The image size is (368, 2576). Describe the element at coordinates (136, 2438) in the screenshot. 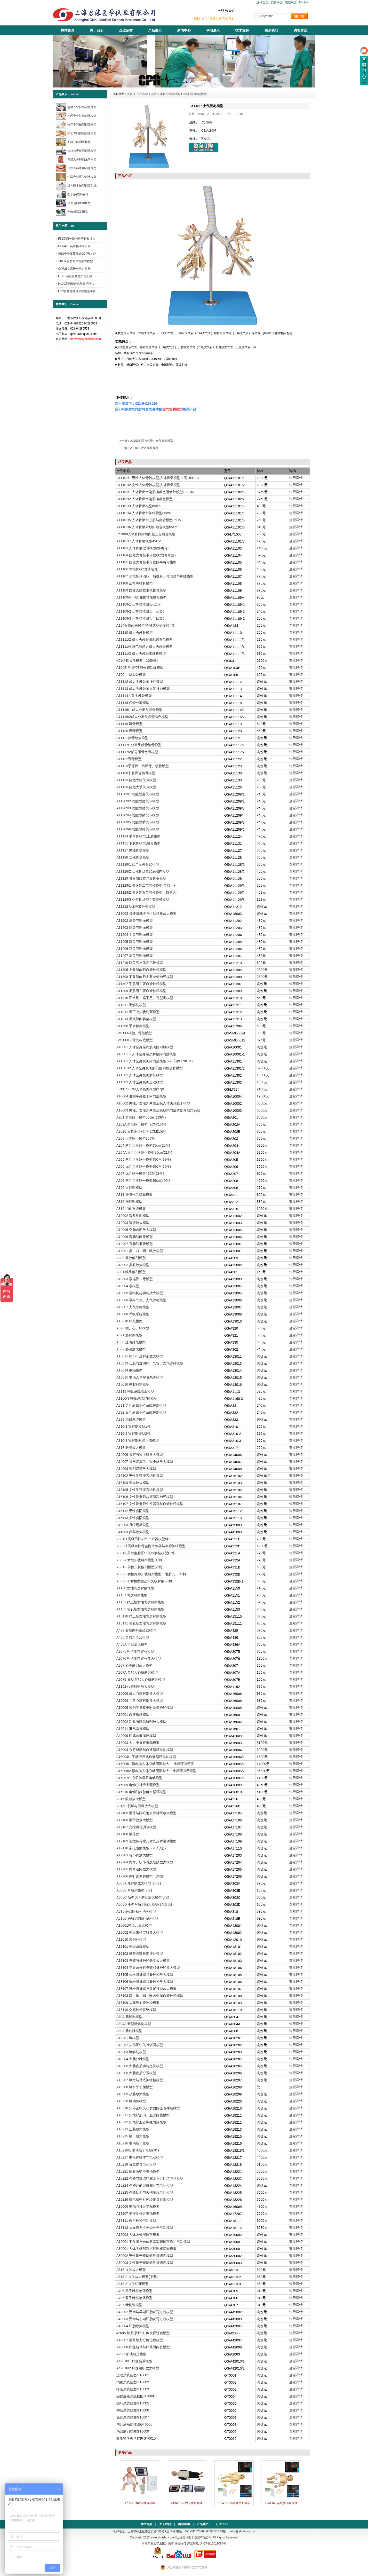

I see `微生物学教学挂图GT0015` at that location.